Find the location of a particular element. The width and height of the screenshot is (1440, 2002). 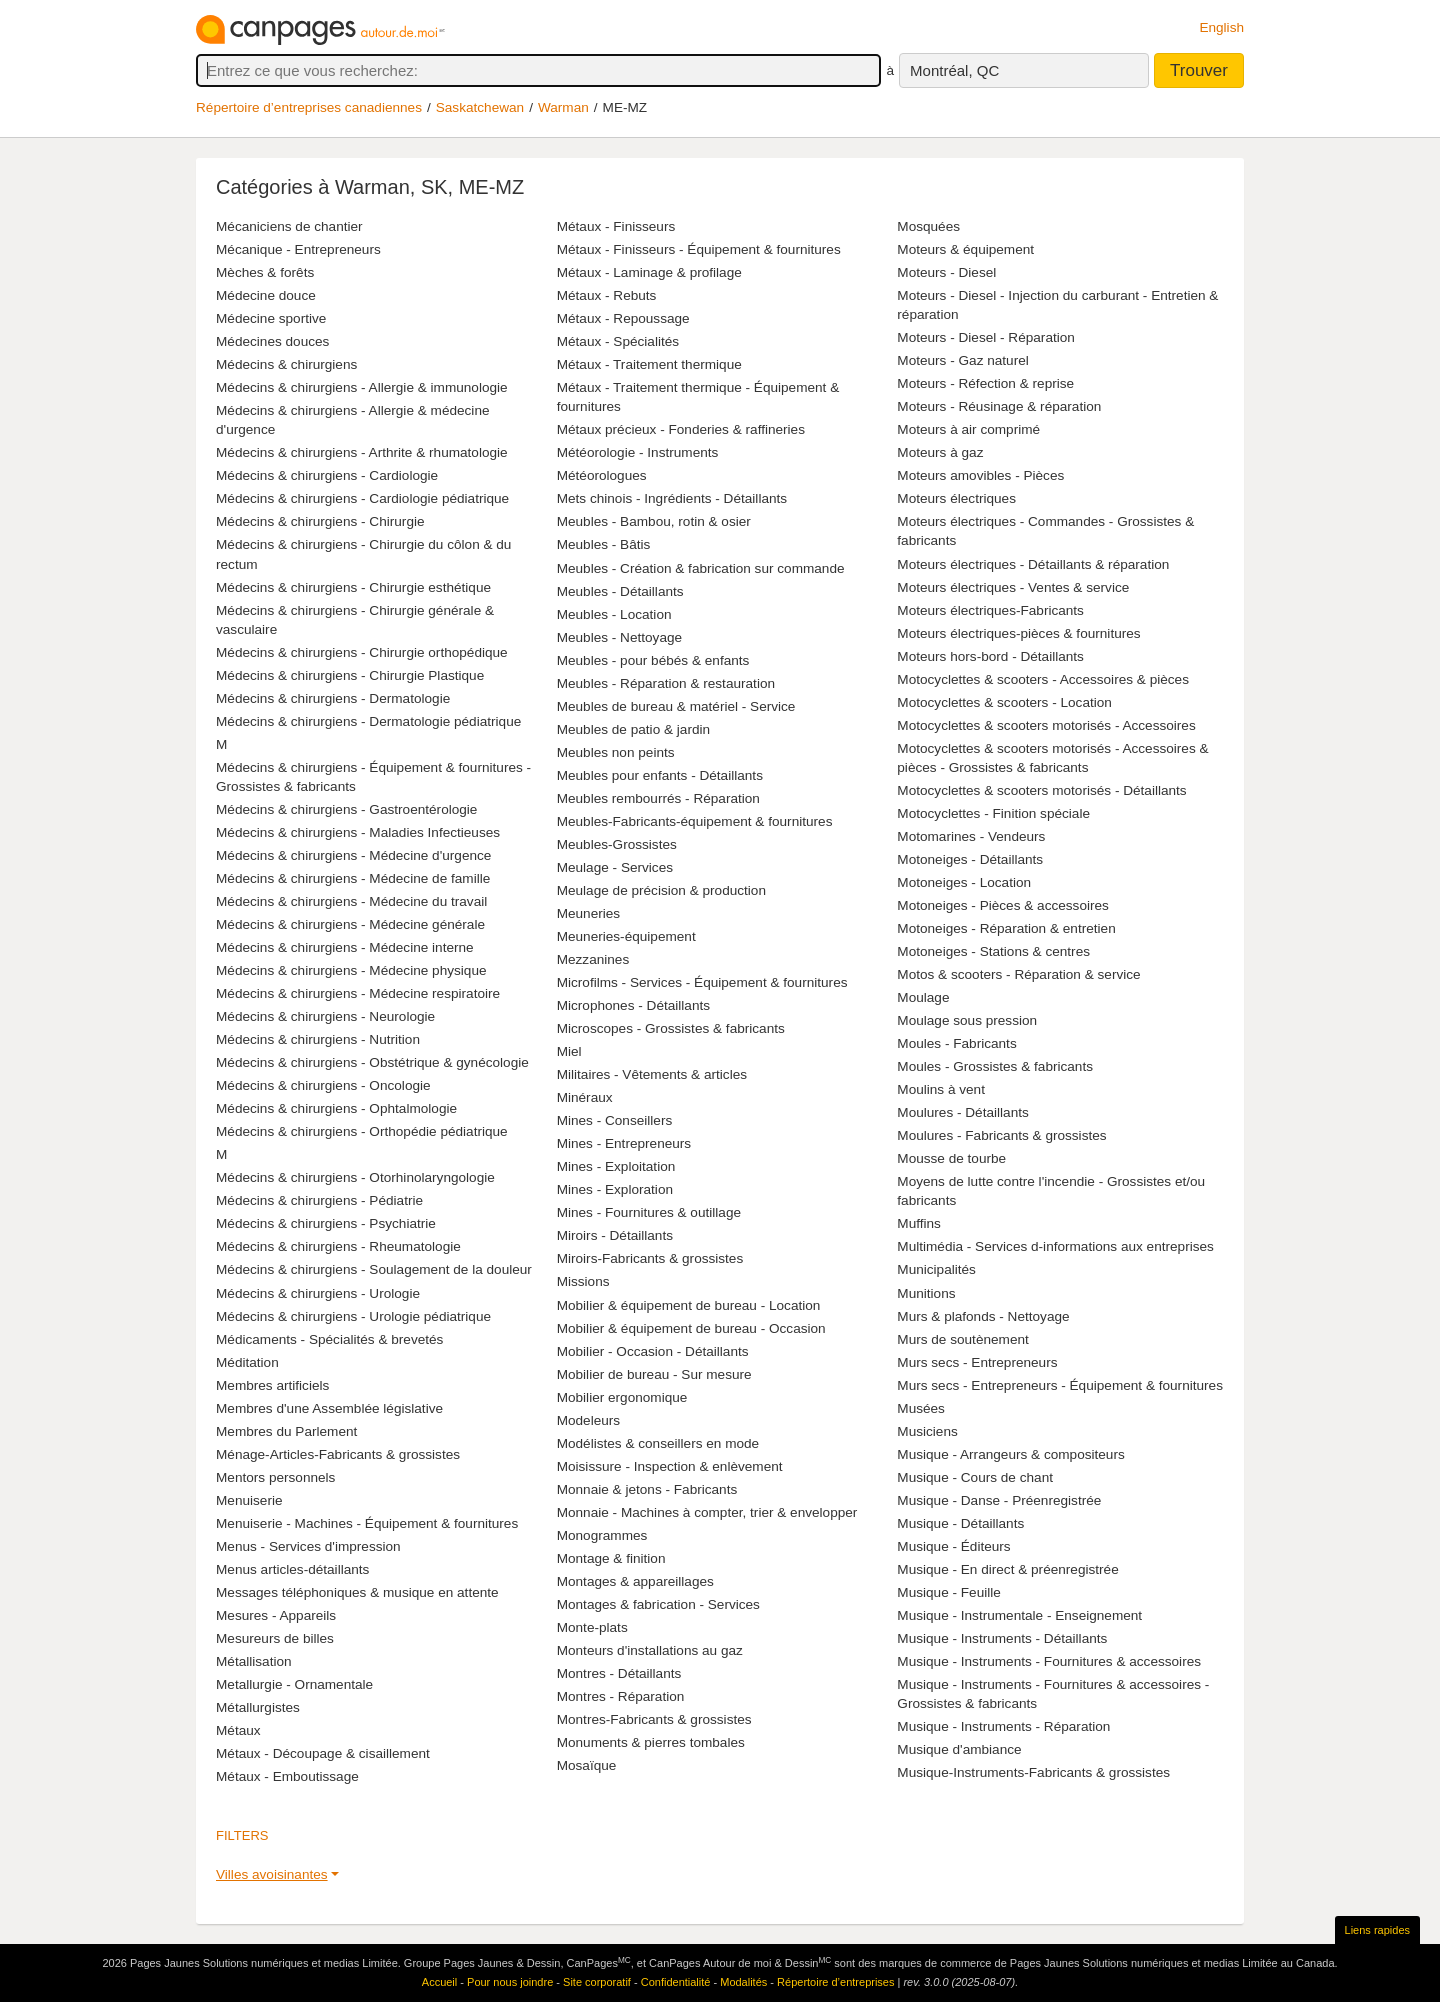

Trouver is located at coordinates (1199, 70).